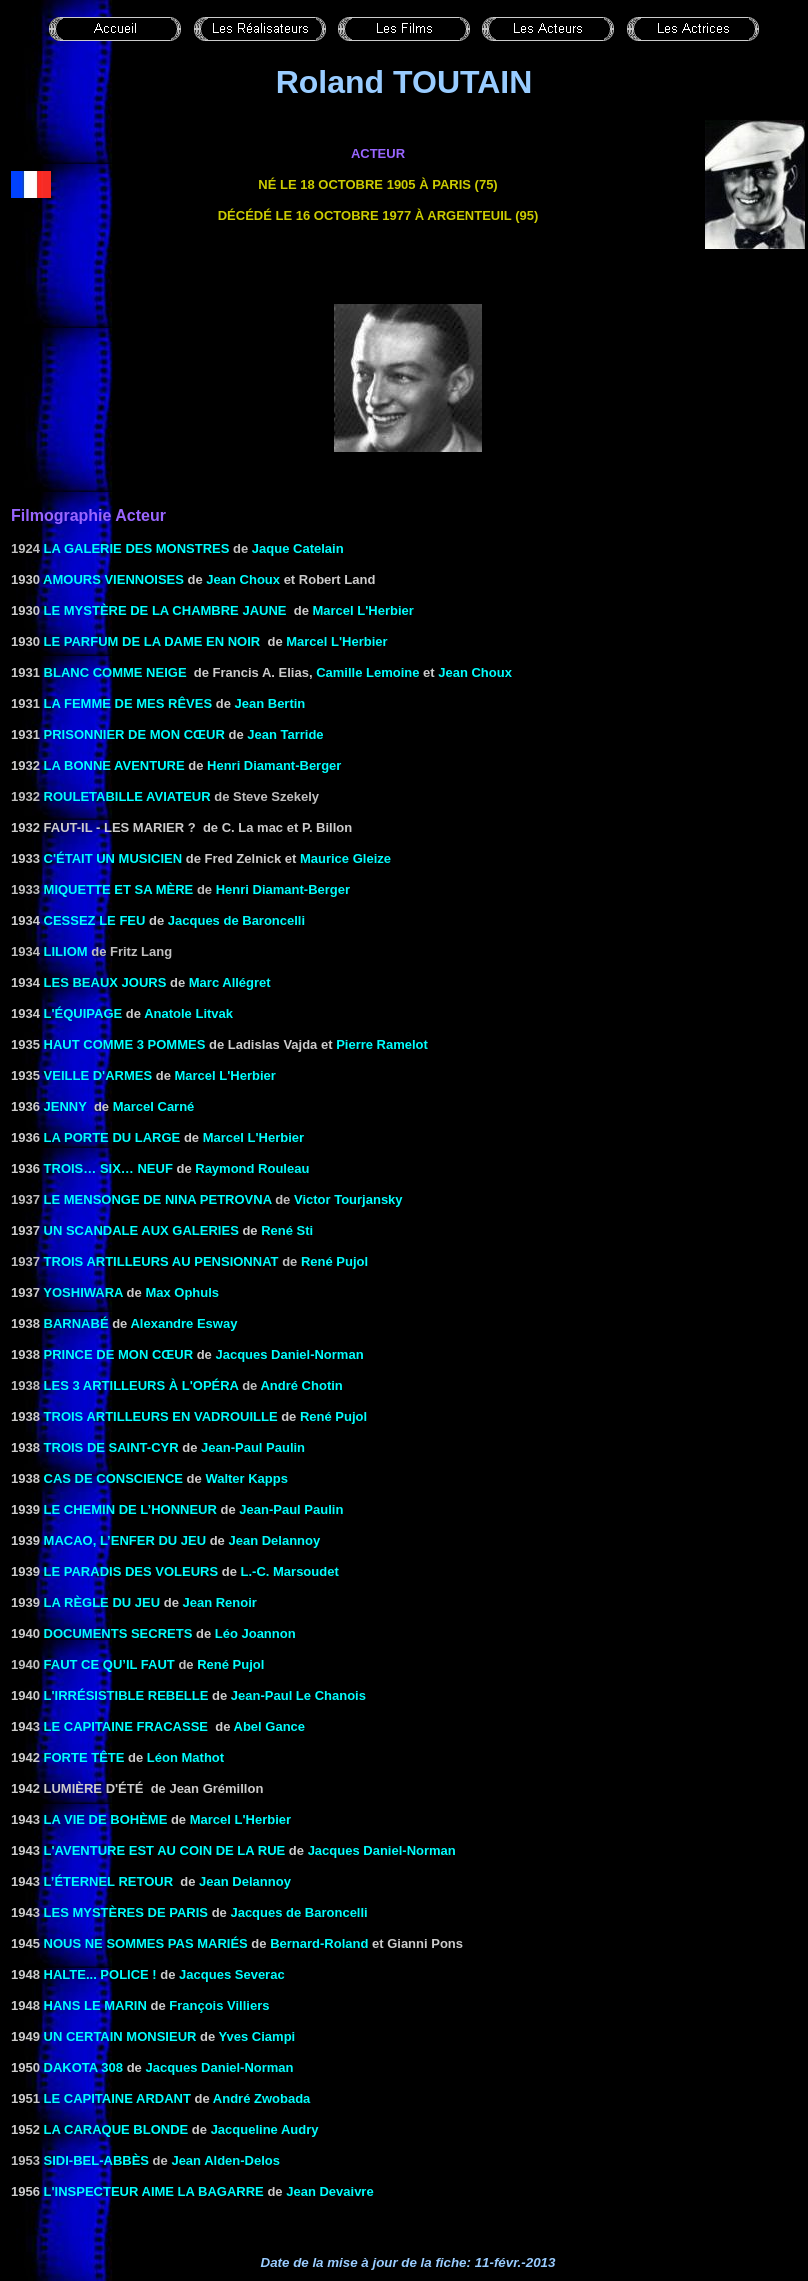 The image size is (808, 2281). What do you see at coordinates (183, 1323) in the screenshot?
I see `Alexandre Esway` at bounding box center [183, 1323].